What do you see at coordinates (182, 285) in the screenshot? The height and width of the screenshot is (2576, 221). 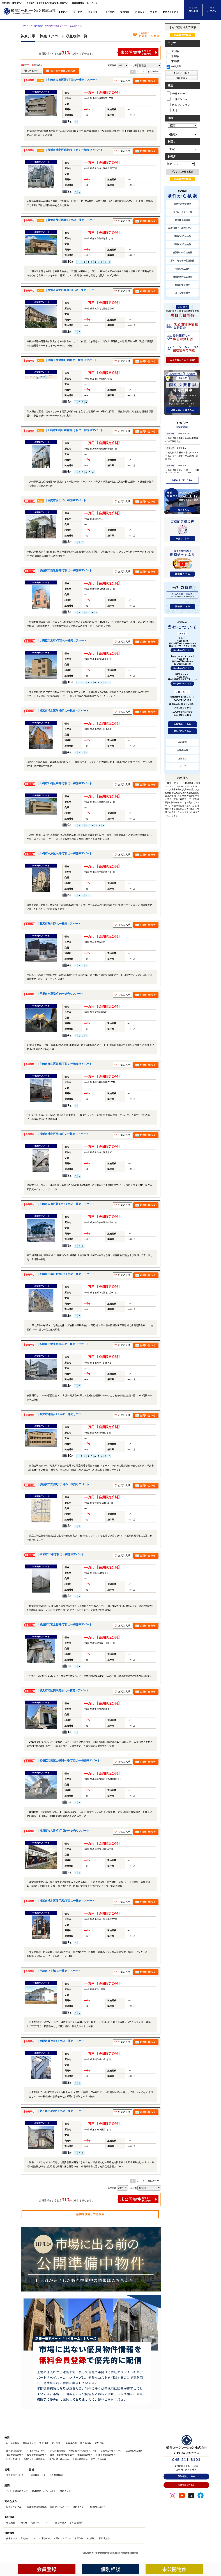 I see `新築の収益物件` at bounding box center [182, 285].